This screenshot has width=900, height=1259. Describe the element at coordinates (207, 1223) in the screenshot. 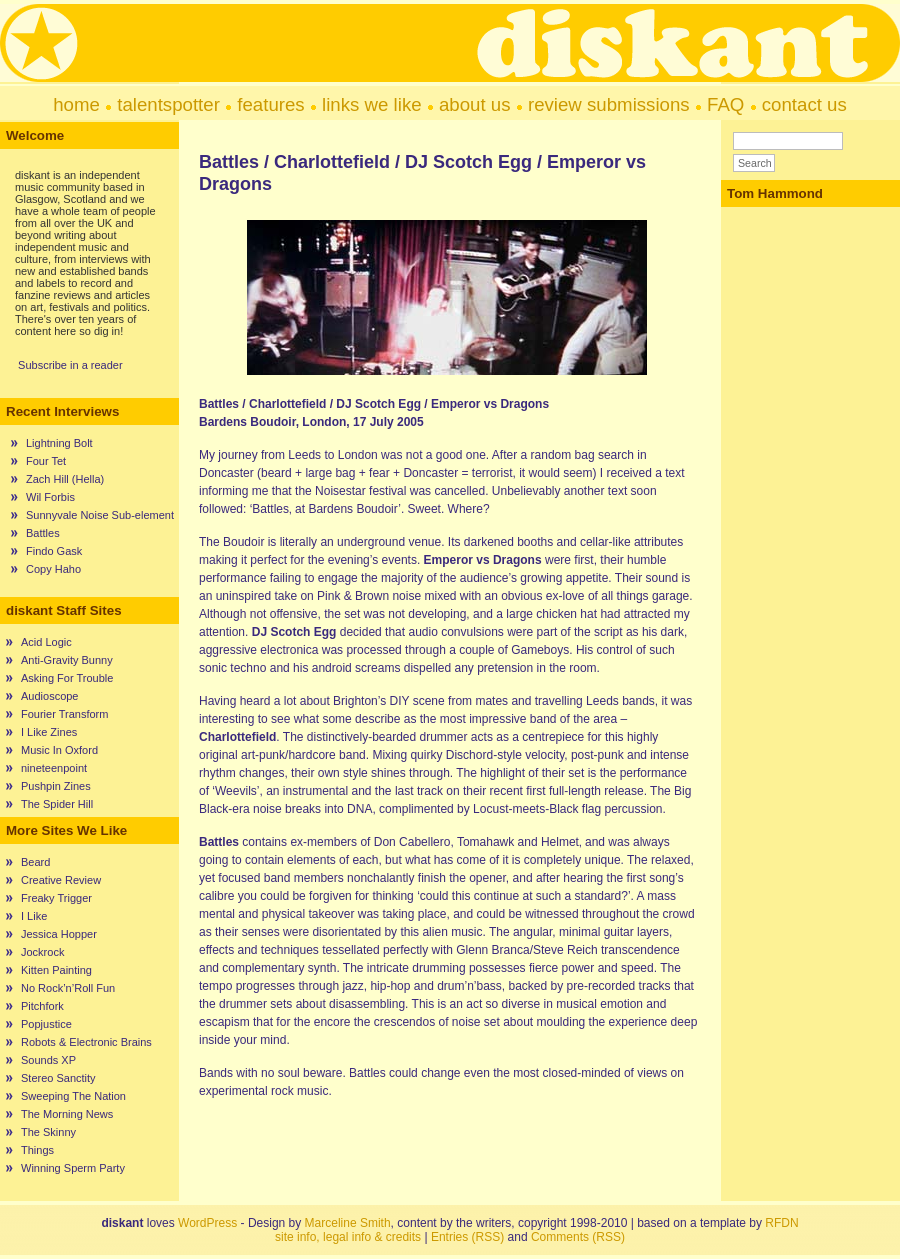

I see `WordPress` at that location.